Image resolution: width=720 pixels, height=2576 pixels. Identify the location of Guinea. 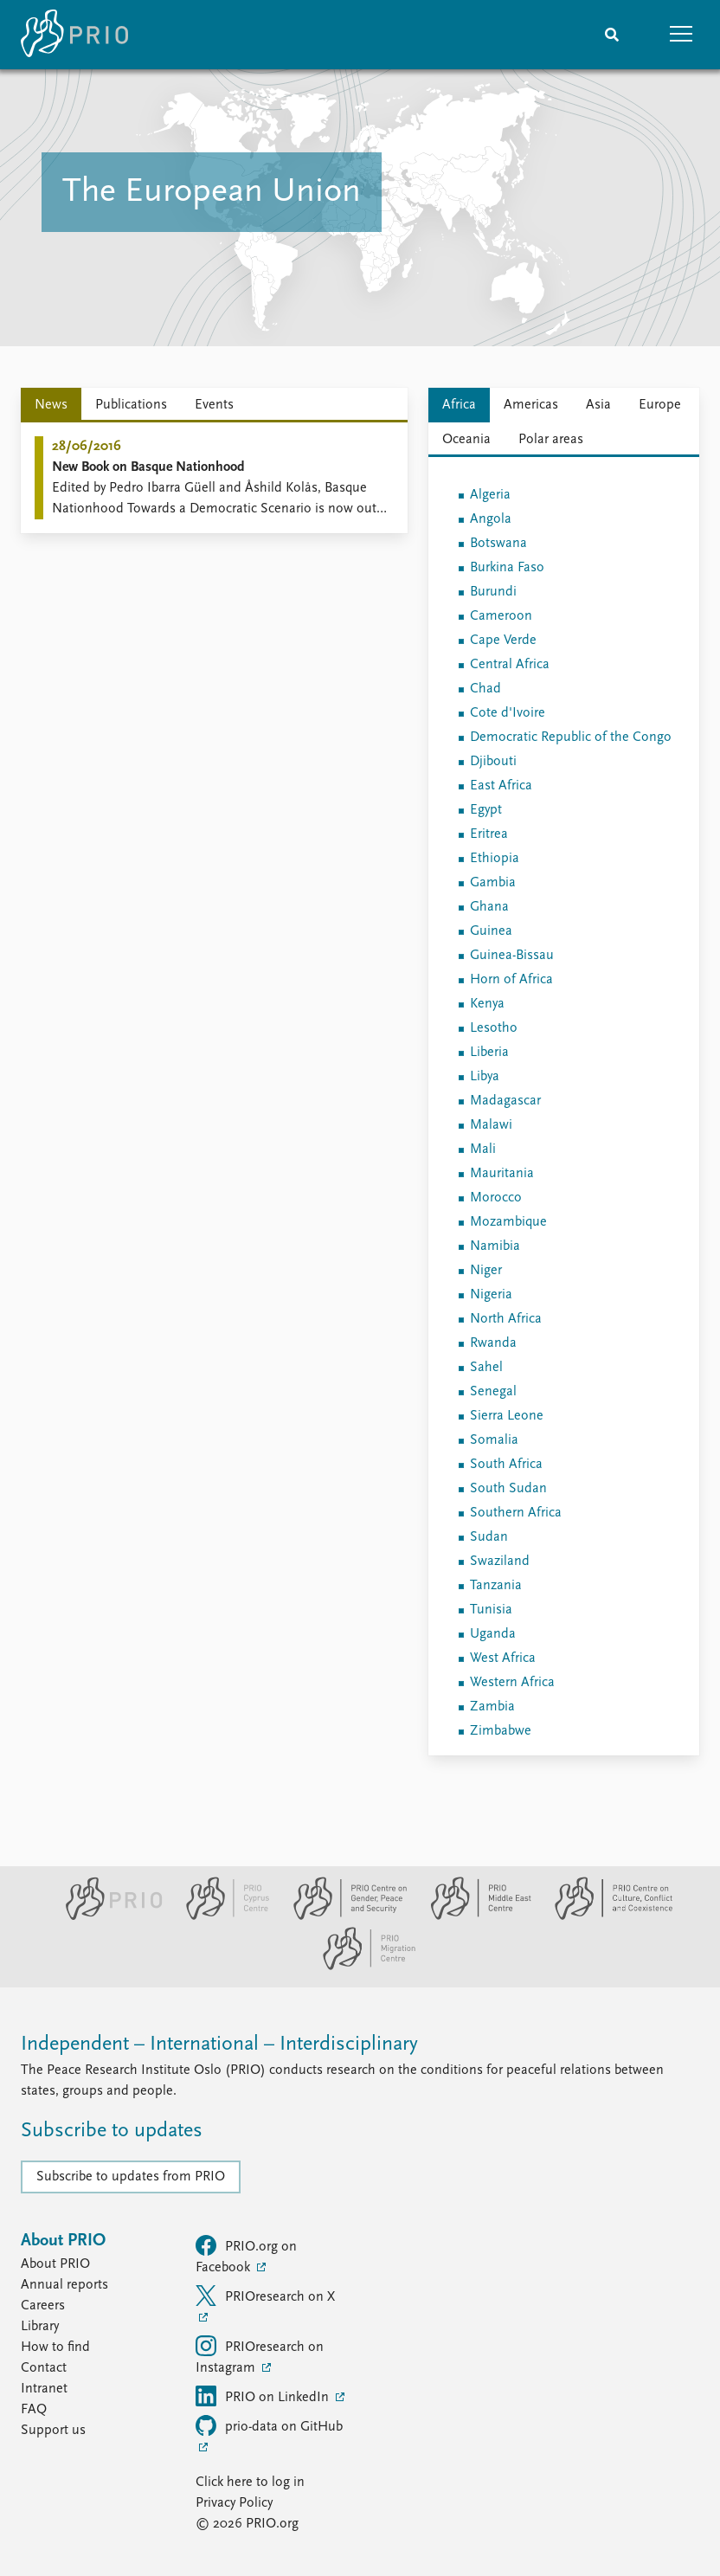
(491, 931).